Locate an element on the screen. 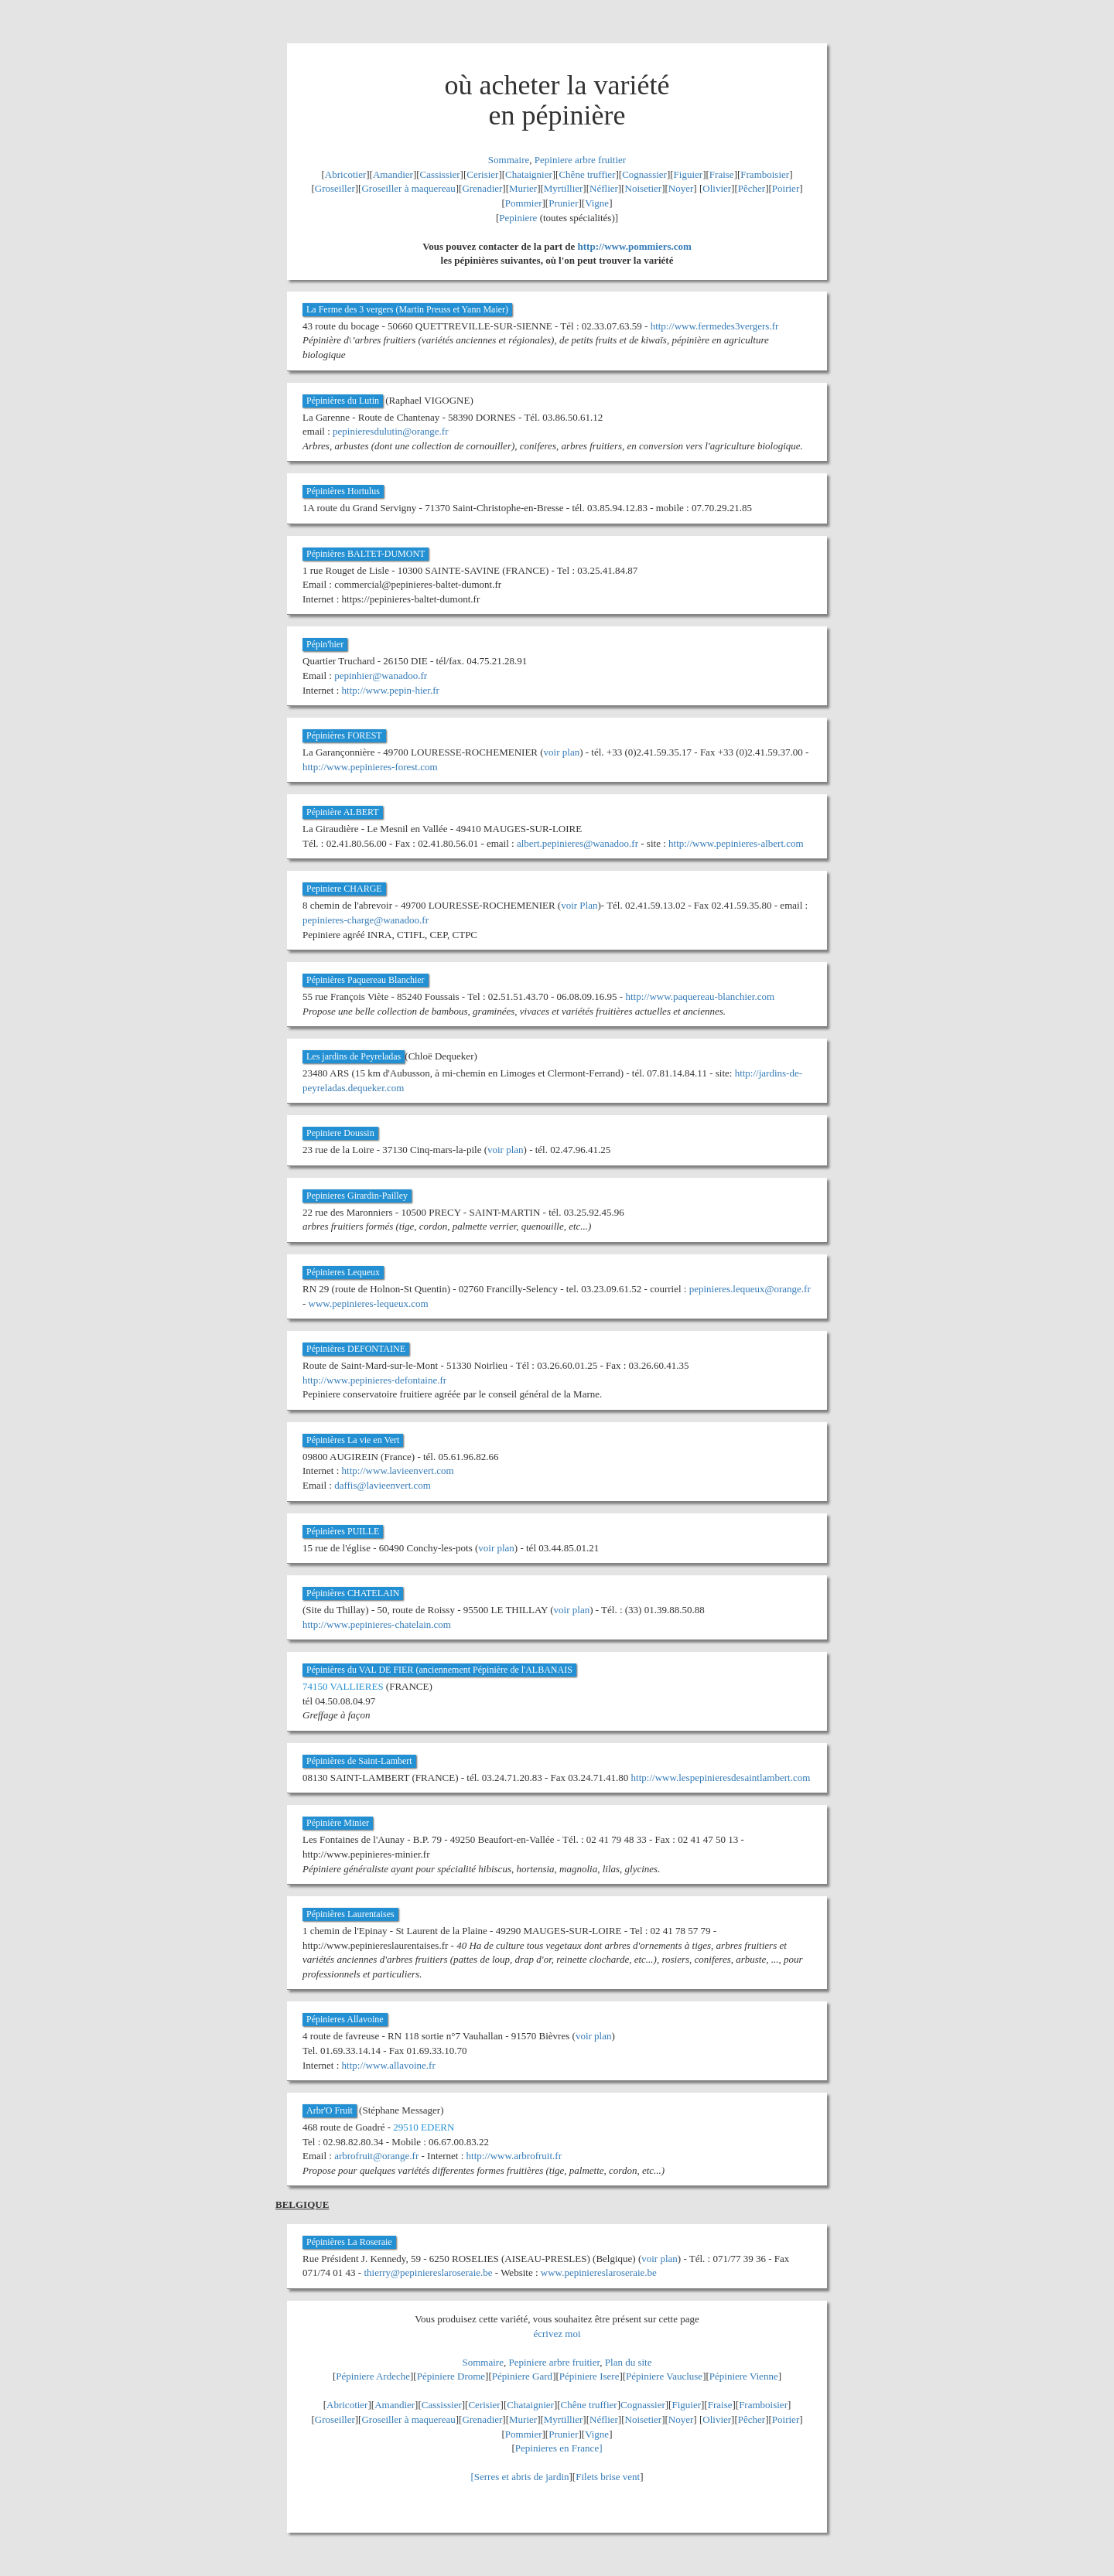  Groseiller à maquereau is located at coordinates (408, 188).